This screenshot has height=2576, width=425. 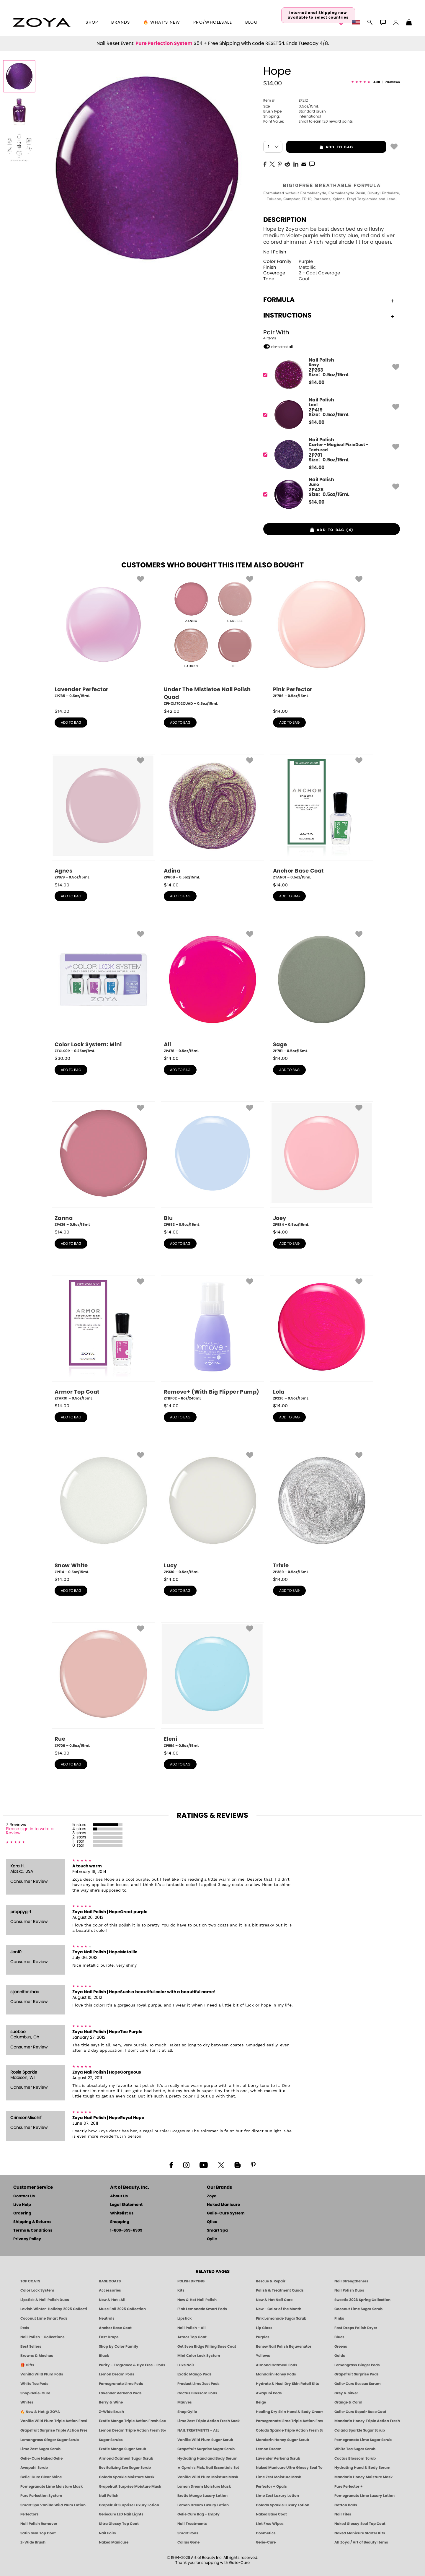 I want to click on Pink Lemonade Smart Pods [4 Step Pedi in a Box: Pink Lemonade, Manicure & Pedicure | SMART SPA], so click(x=202, y=2309).